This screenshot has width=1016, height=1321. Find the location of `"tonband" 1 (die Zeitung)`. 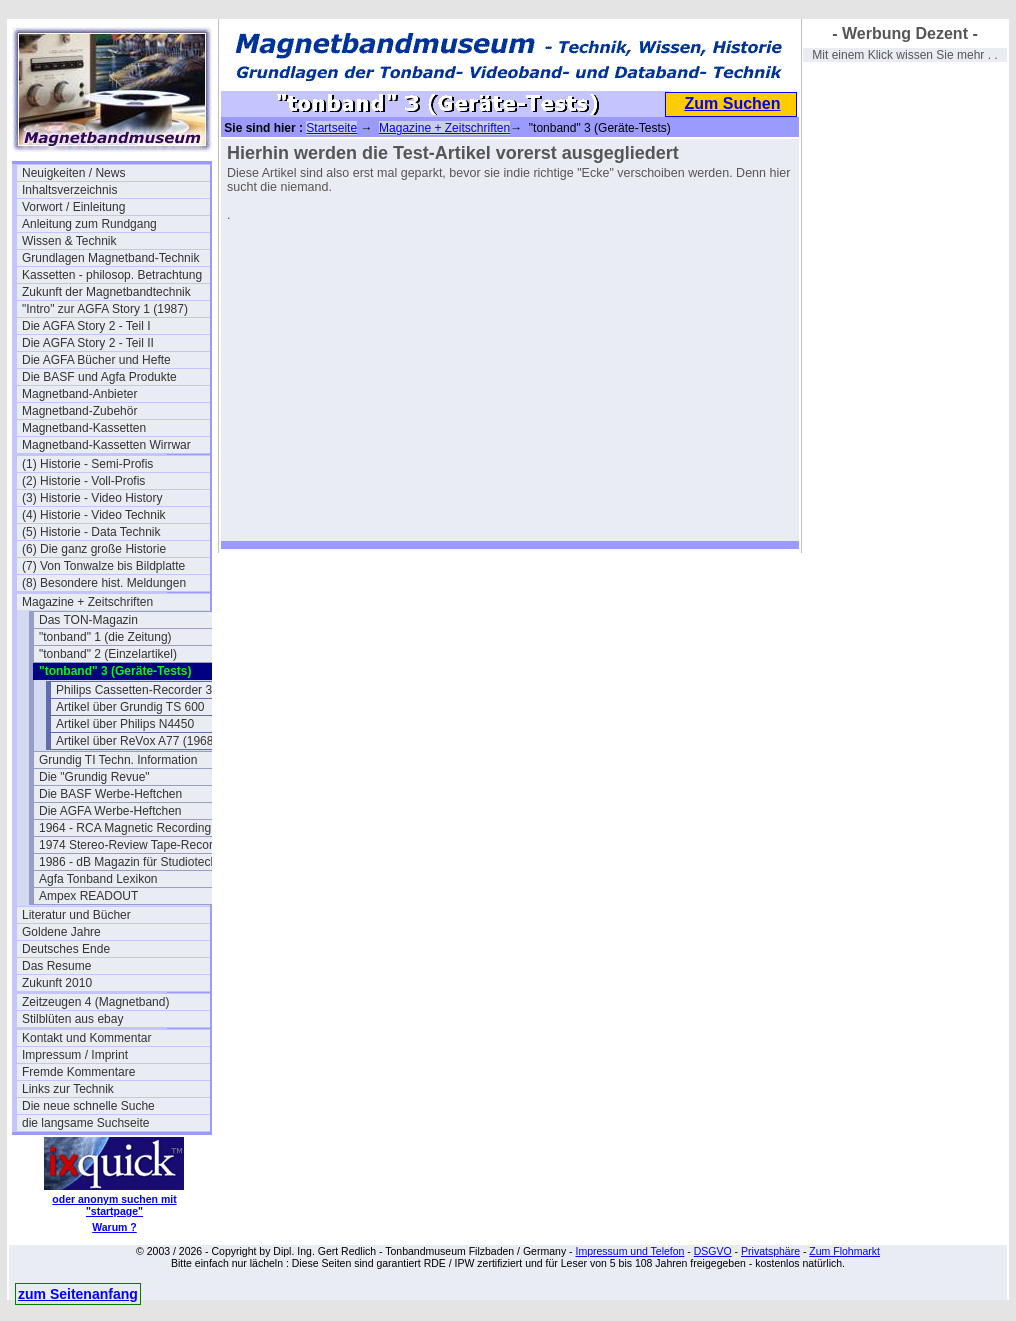

"tonband" 1 (die Zeitung) is located at coordinates (105, 637).